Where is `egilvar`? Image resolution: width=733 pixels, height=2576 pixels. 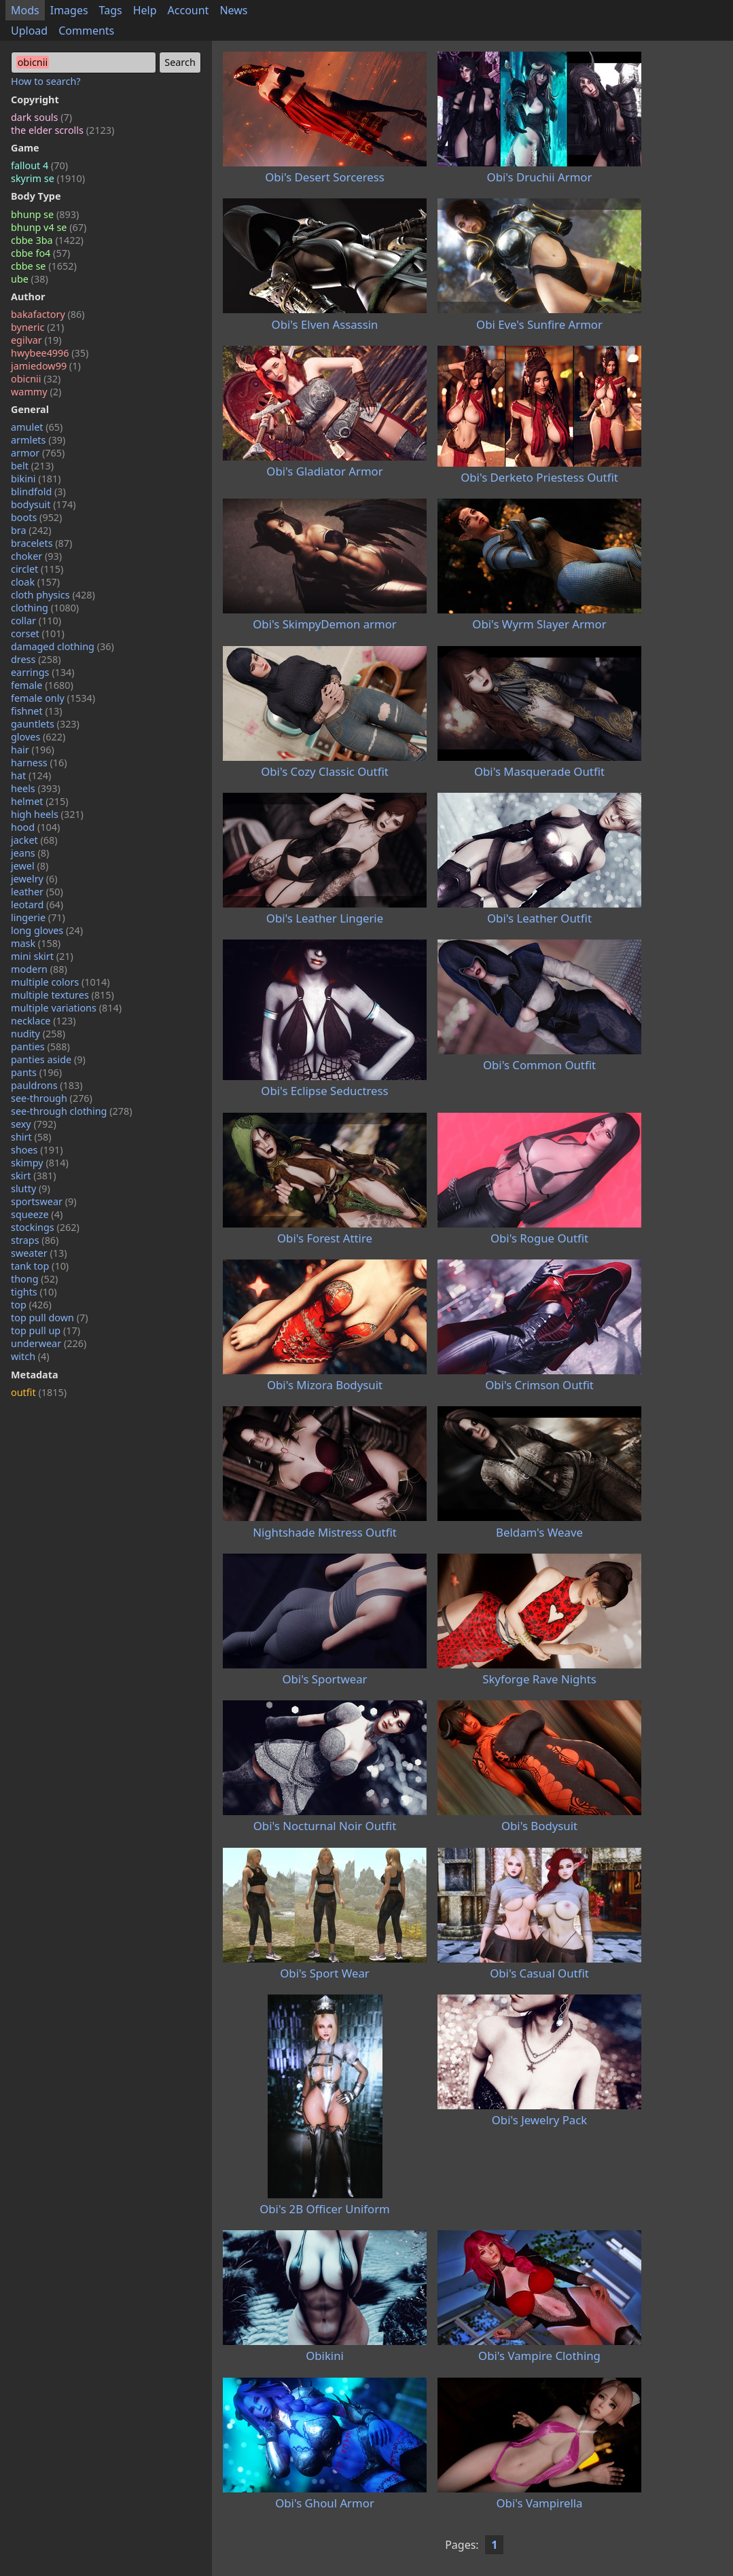
egilvar is located at coordinates (36, 340).